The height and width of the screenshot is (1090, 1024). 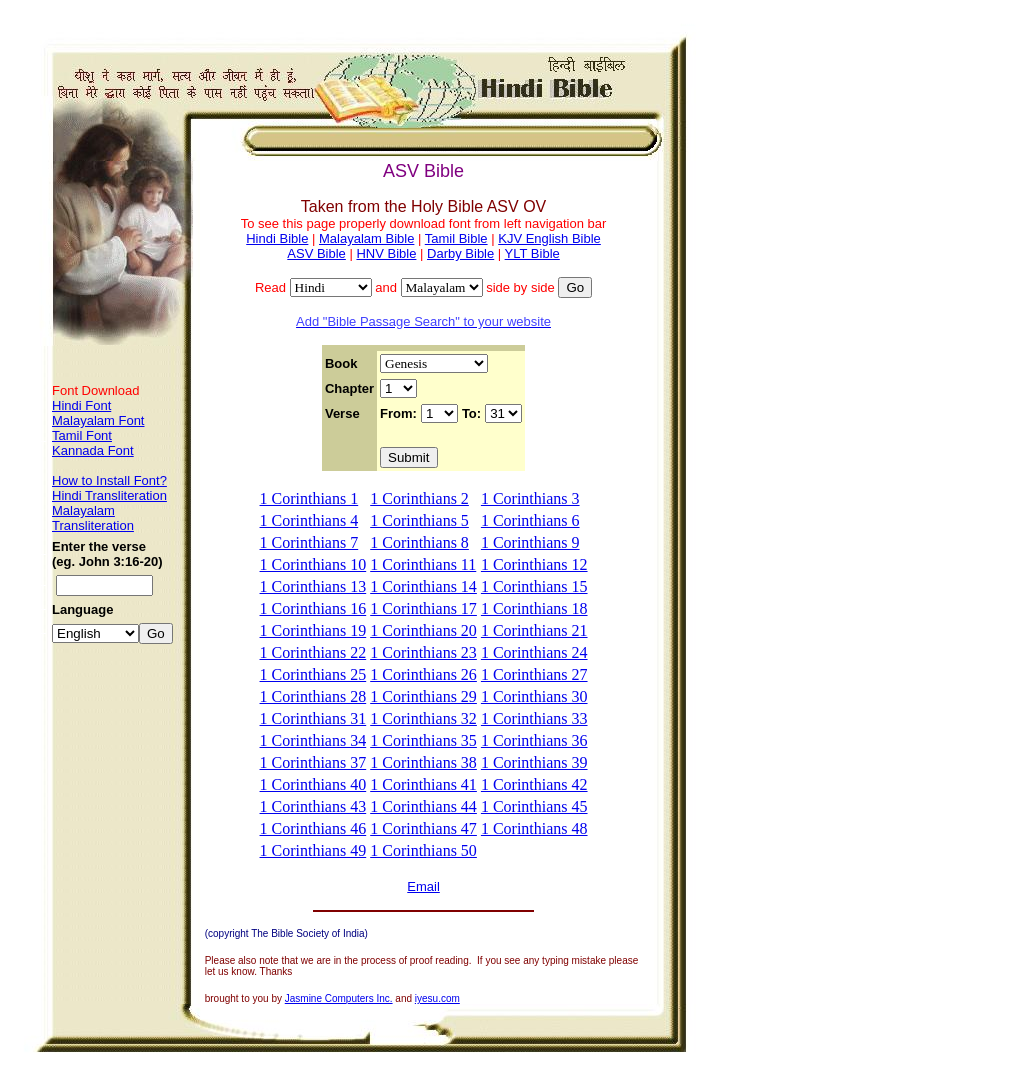 I want to click on ASV Bible, so click(x=316, y=253).